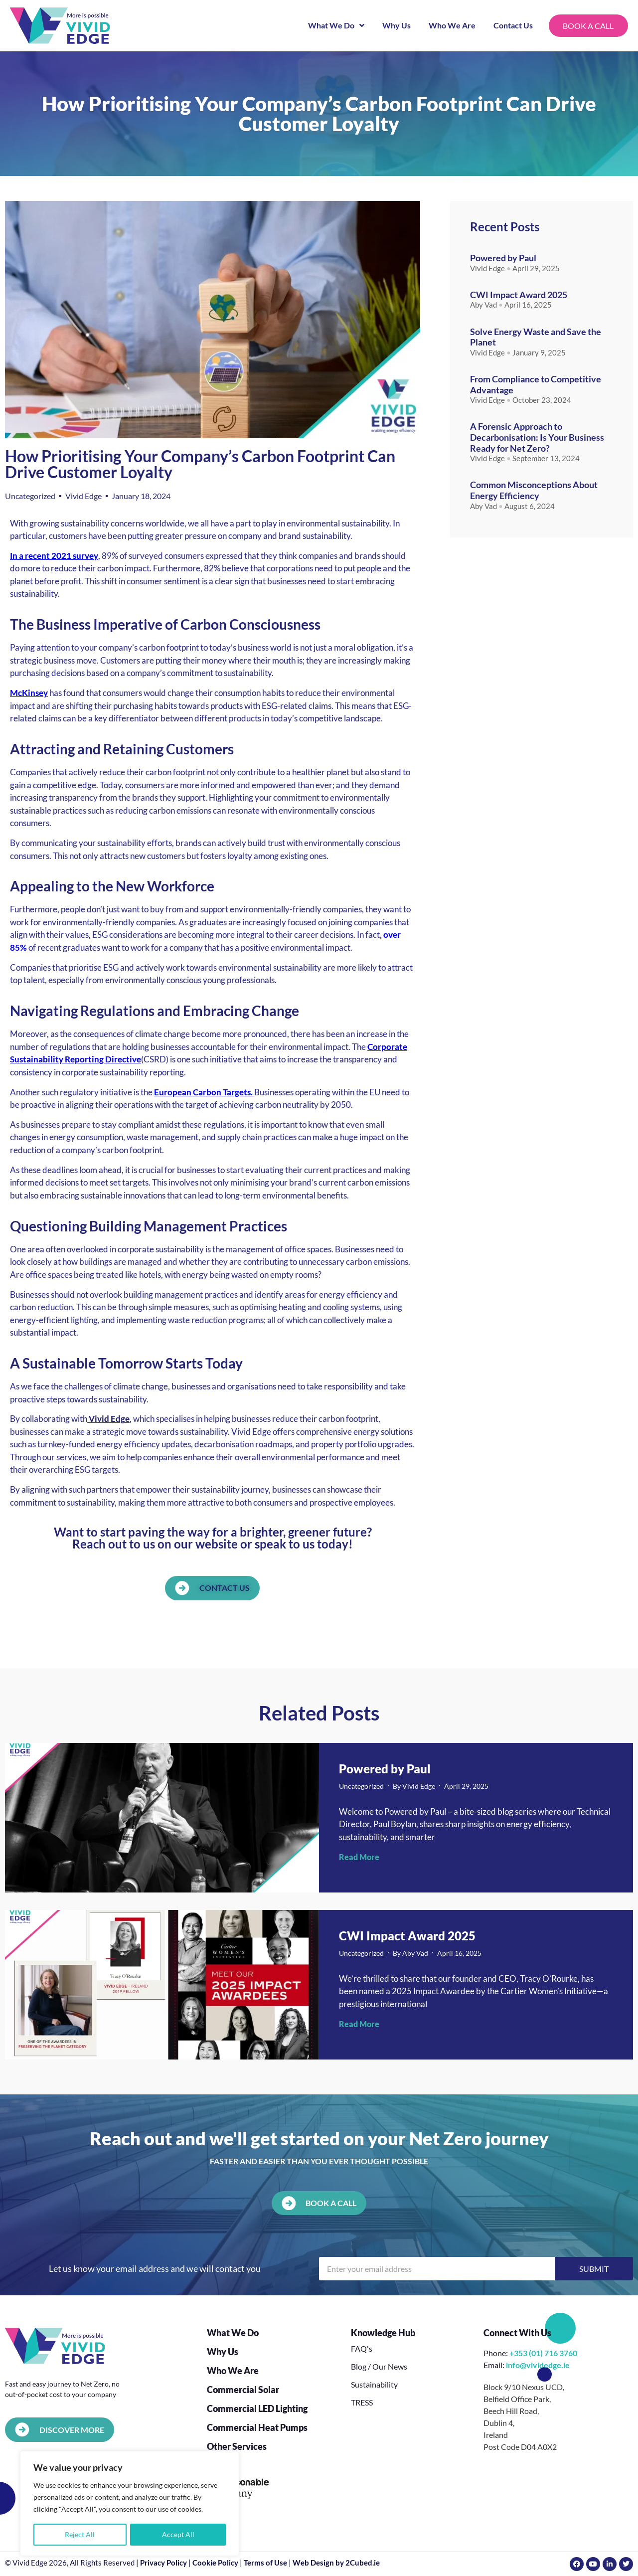 This screenshot has height=2576, width=638. Describe the element at coordinates (503, 257) in the screenshot. I see `Powered by Paul` at that location.